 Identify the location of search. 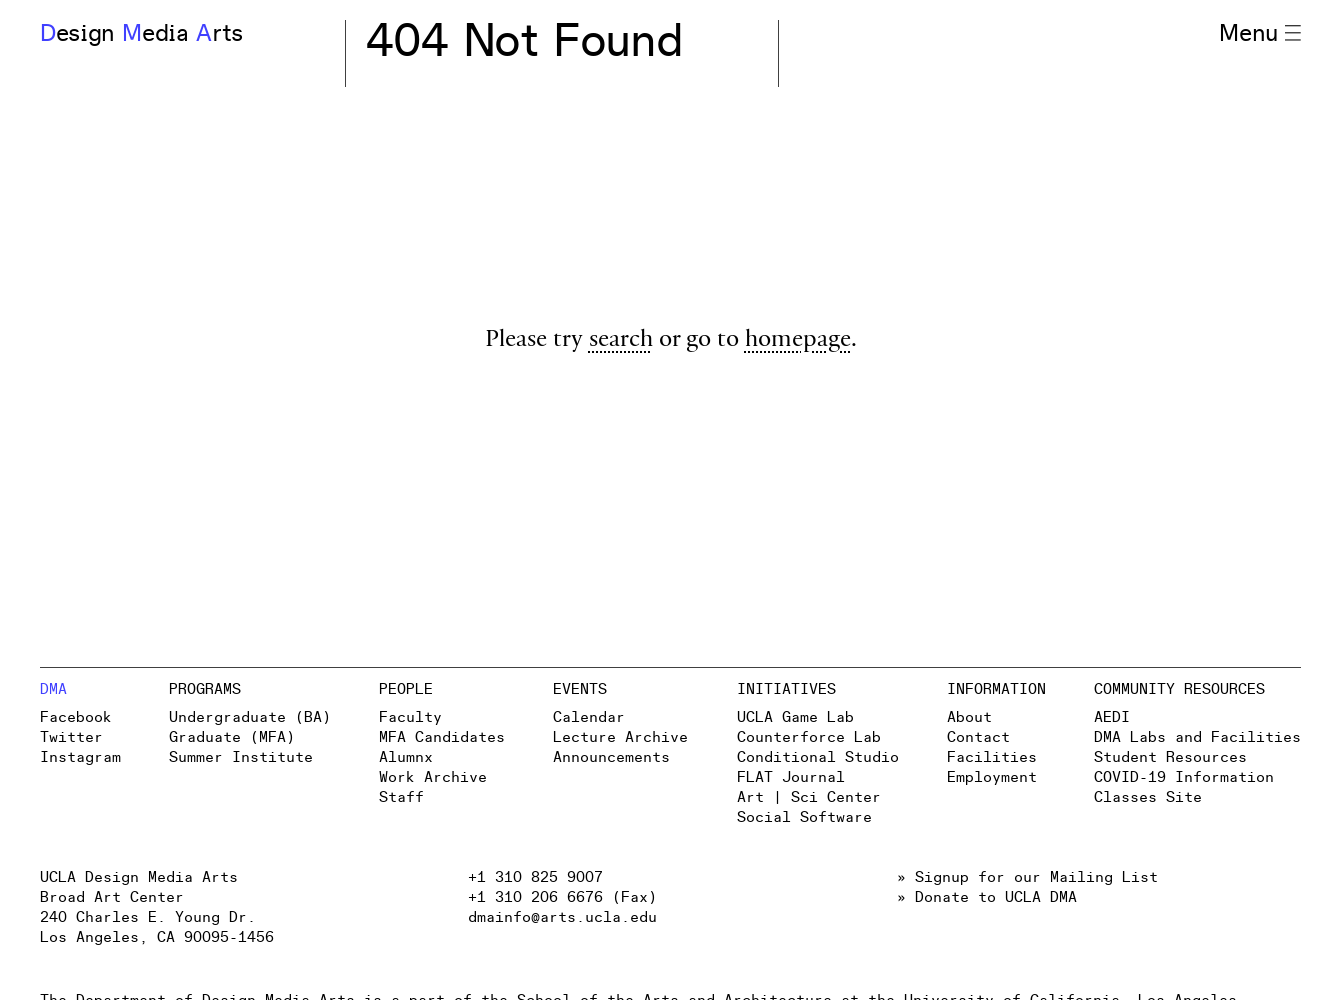
(621, 341).